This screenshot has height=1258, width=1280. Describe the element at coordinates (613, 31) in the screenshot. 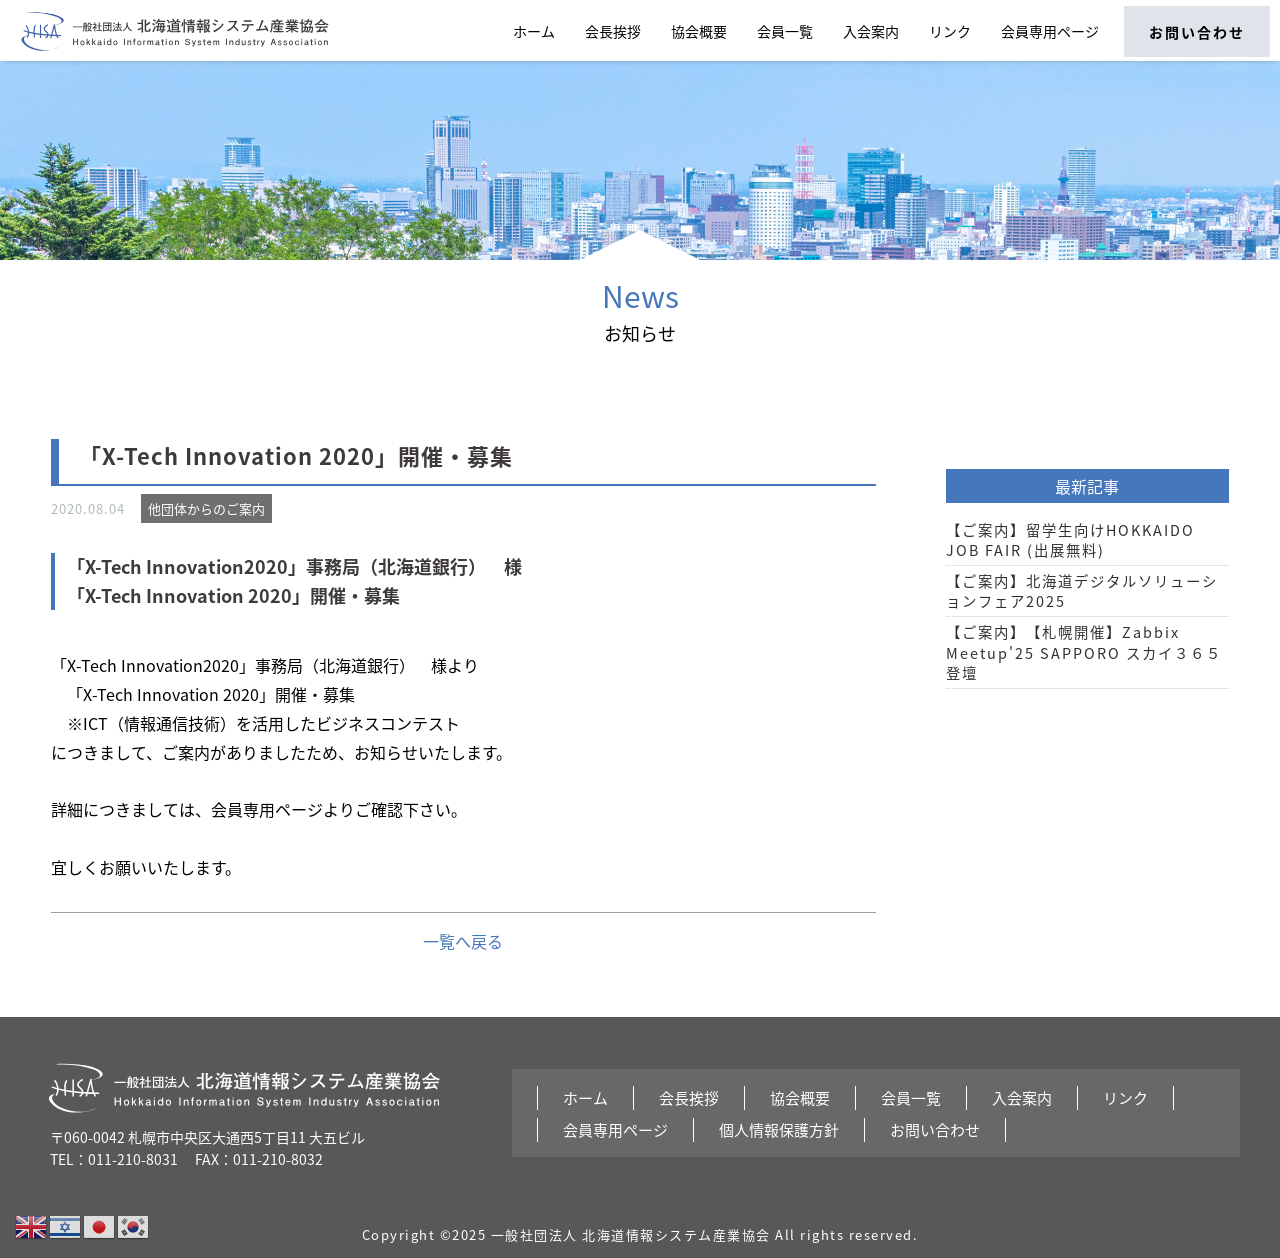

I see `会長挨拶` at that location.